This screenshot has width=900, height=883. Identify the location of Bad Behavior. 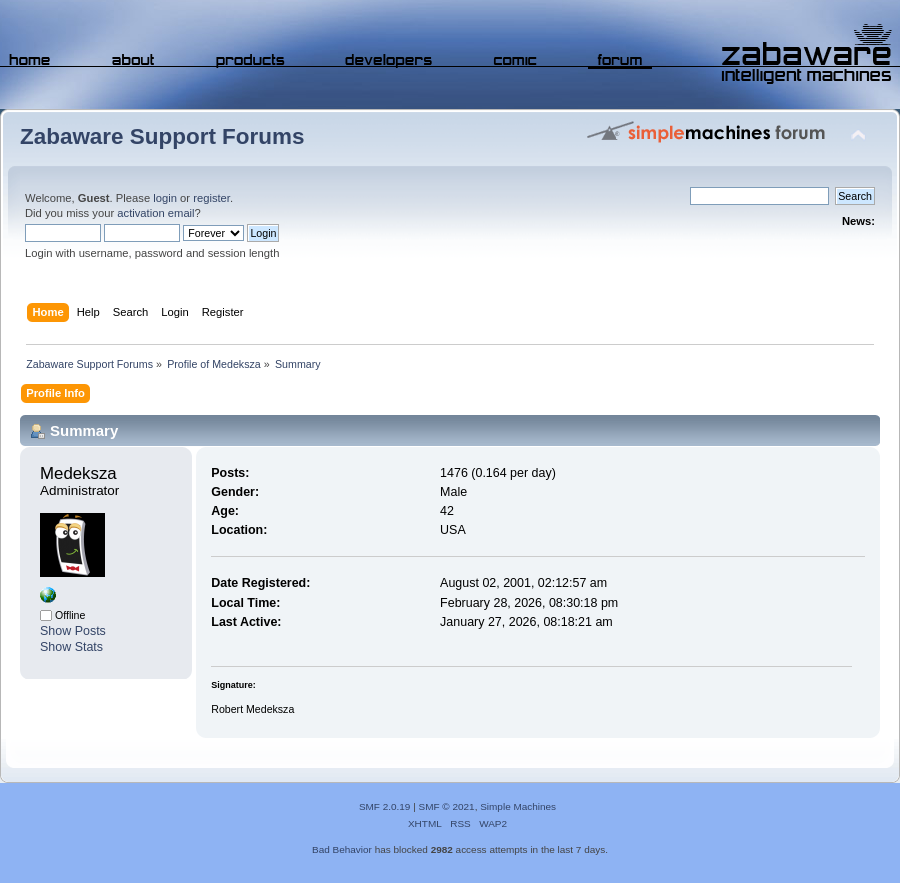
(342, 849).